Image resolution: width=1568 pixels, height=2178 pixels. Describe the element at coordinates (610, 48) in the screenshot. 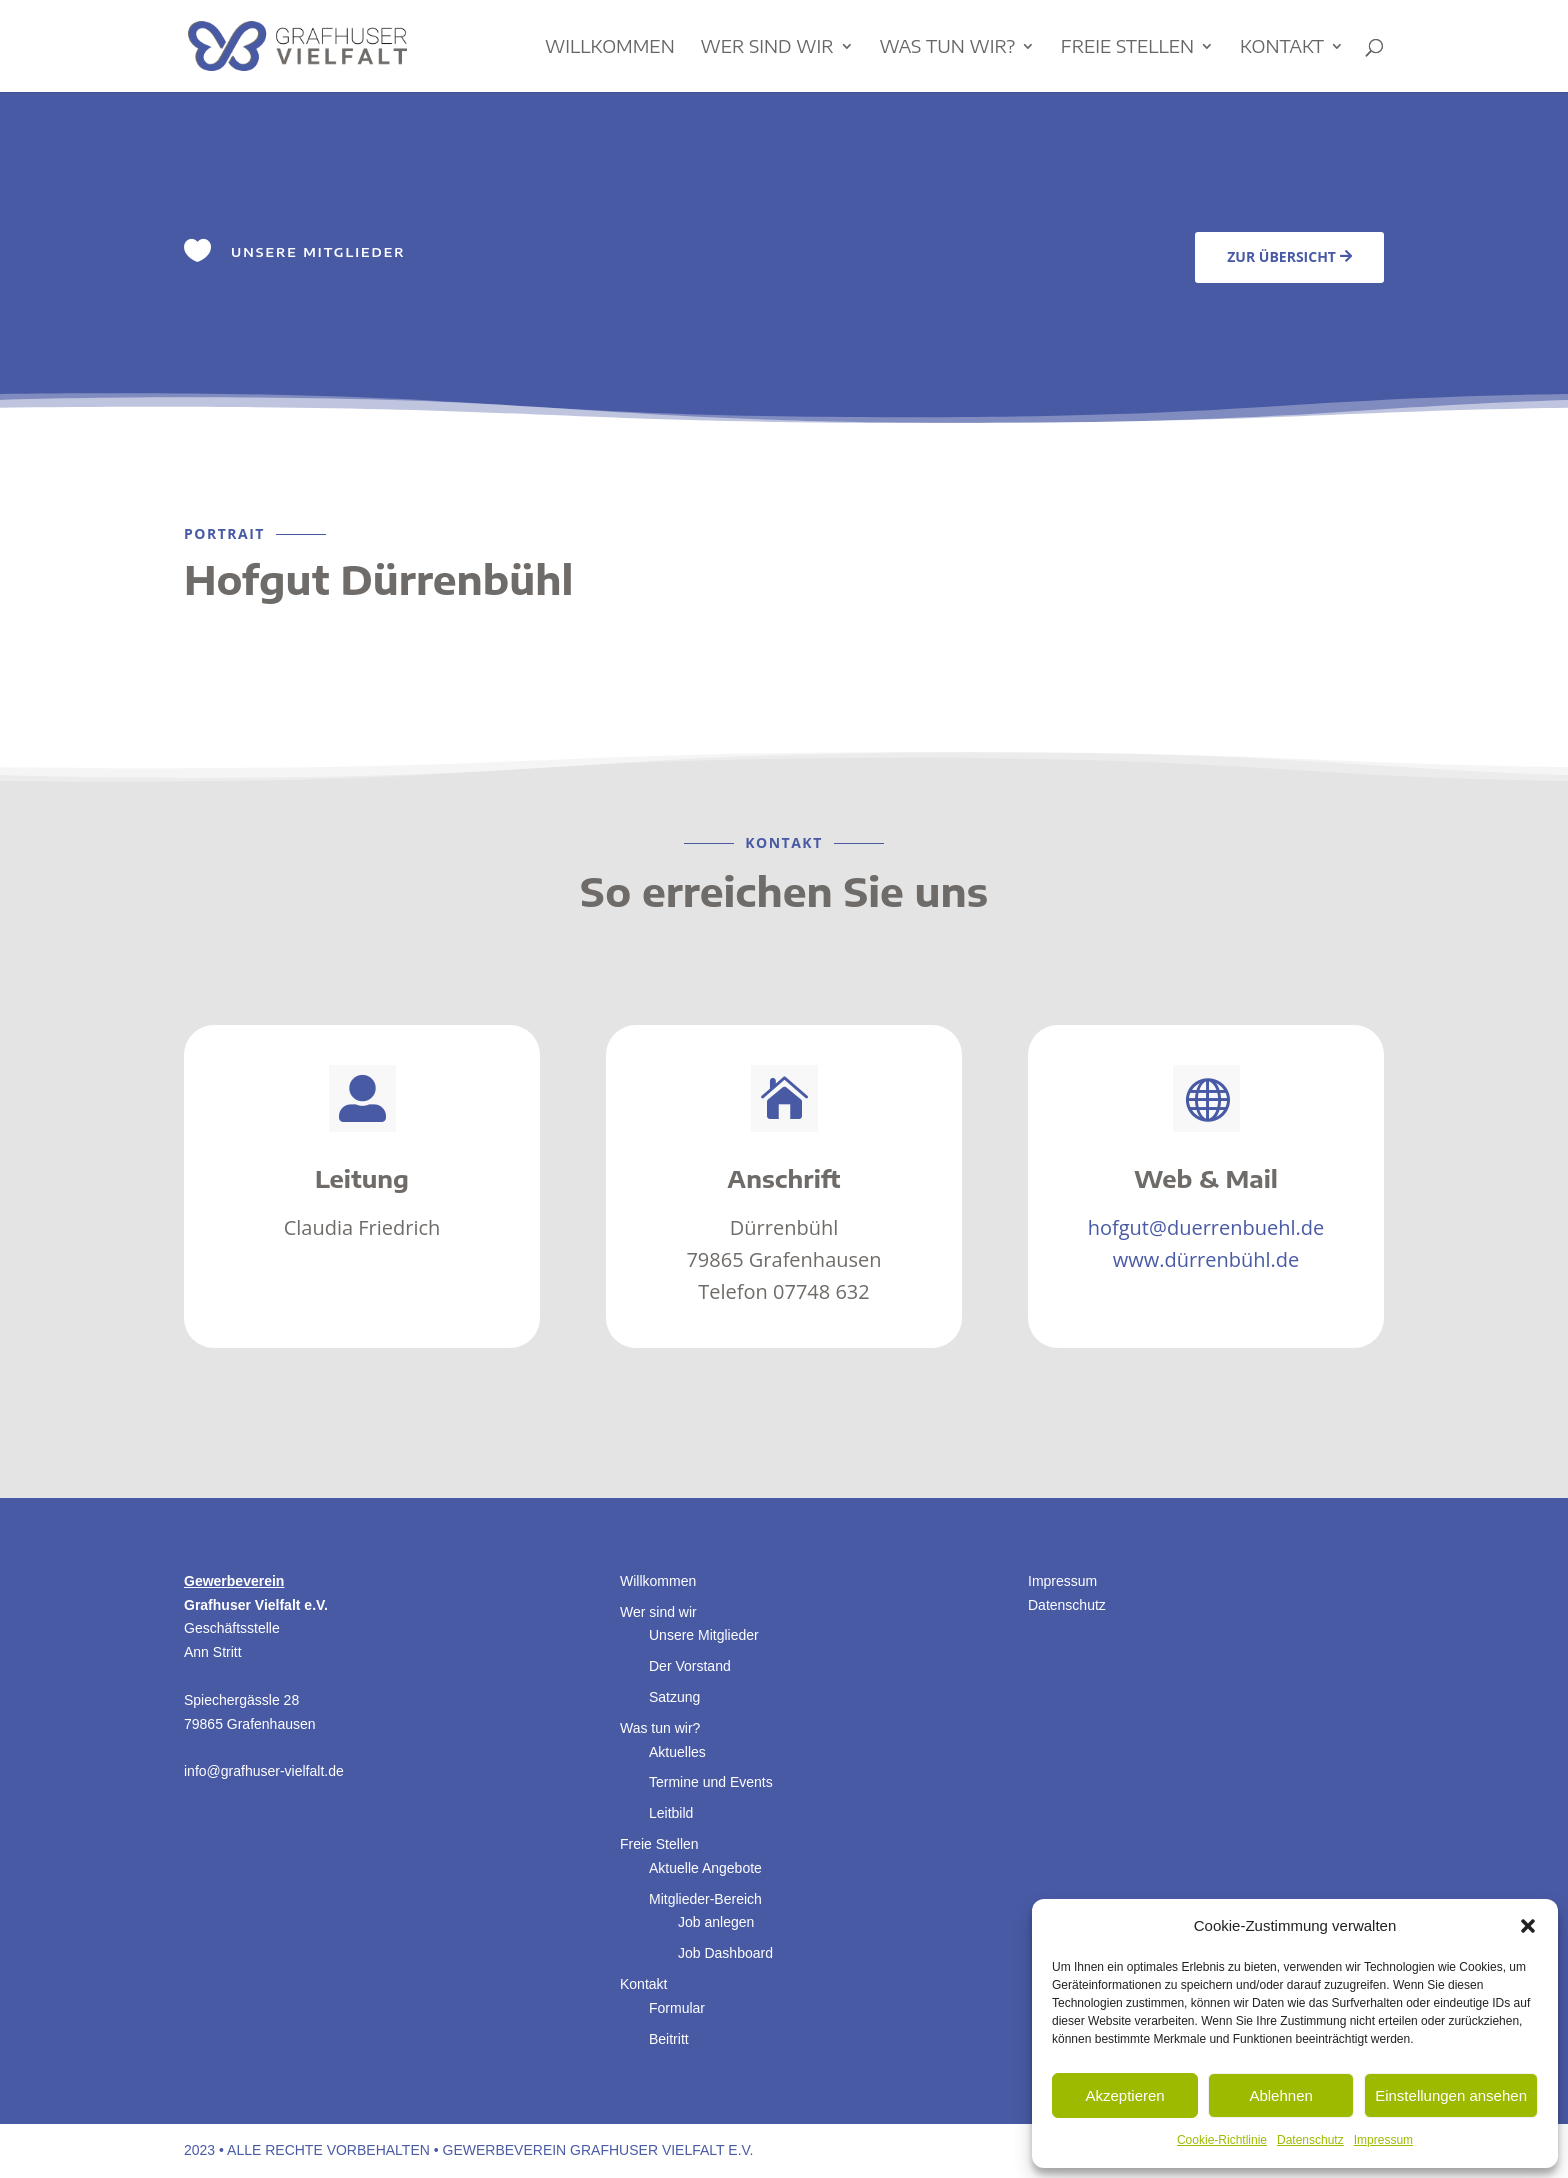

I see `Willkommen` at that location.